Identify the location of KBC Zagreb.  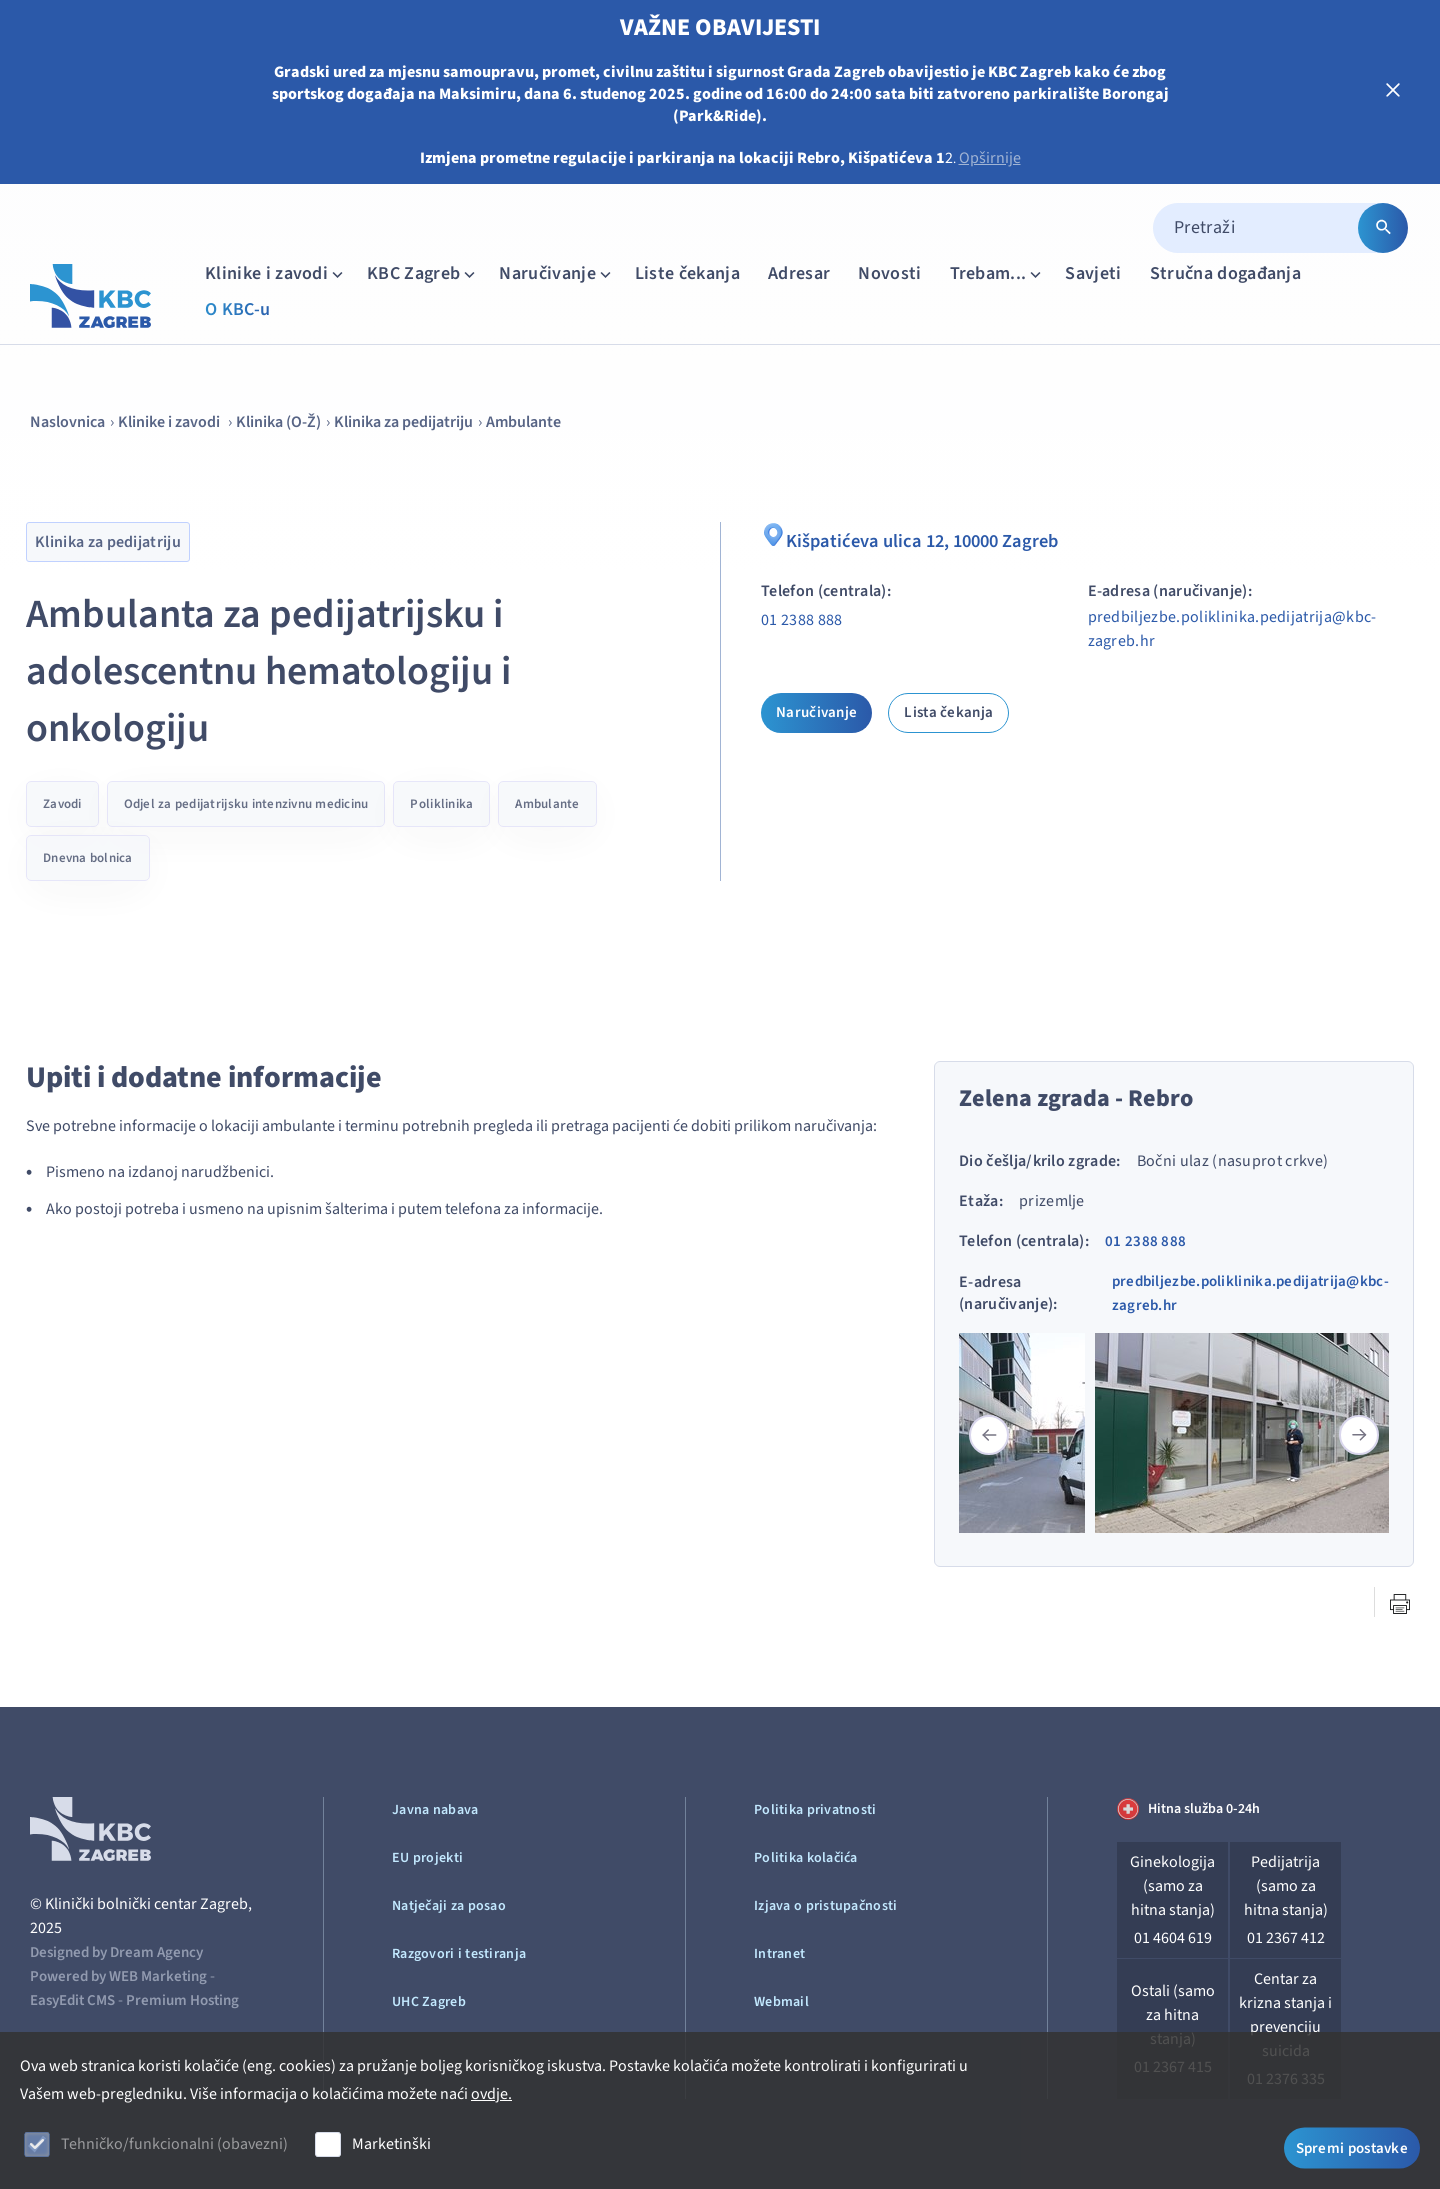
(423, 273).